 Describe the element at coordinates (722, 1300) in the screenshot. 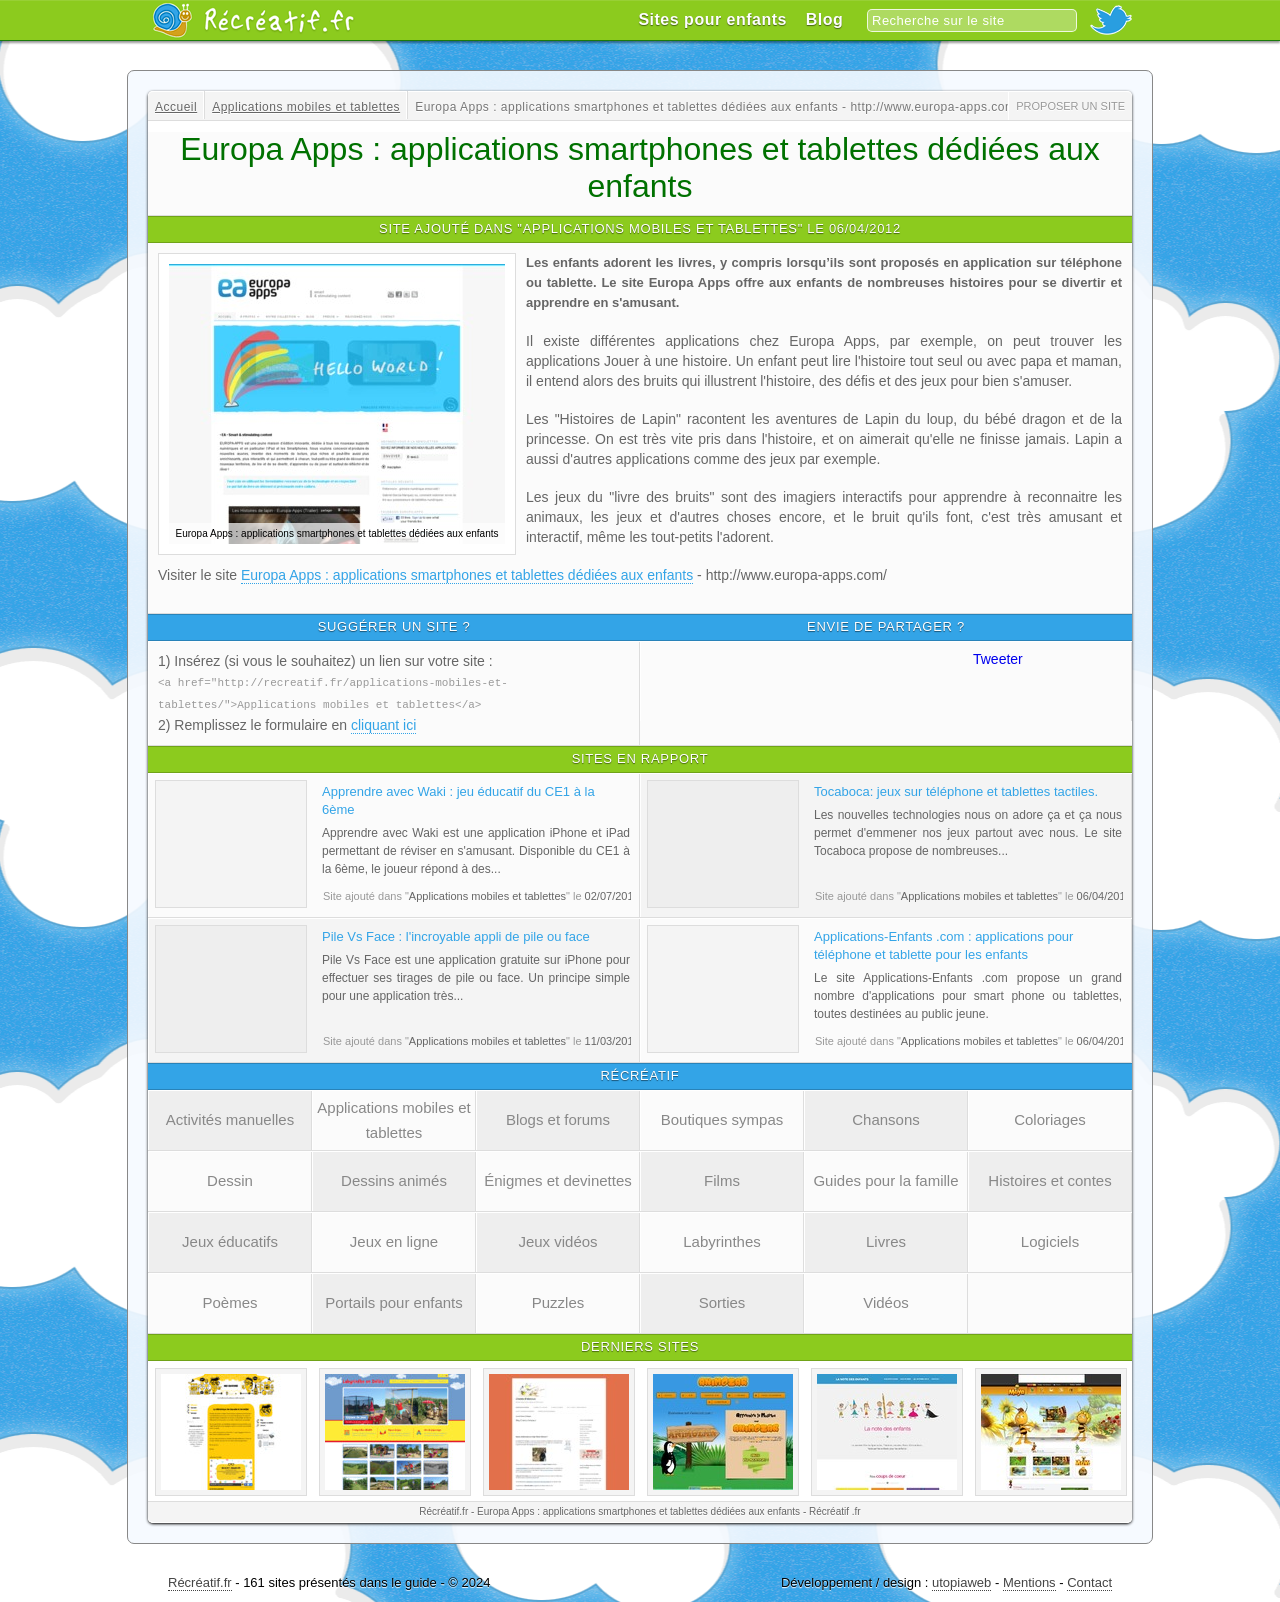

I see `Sorties` at that location.